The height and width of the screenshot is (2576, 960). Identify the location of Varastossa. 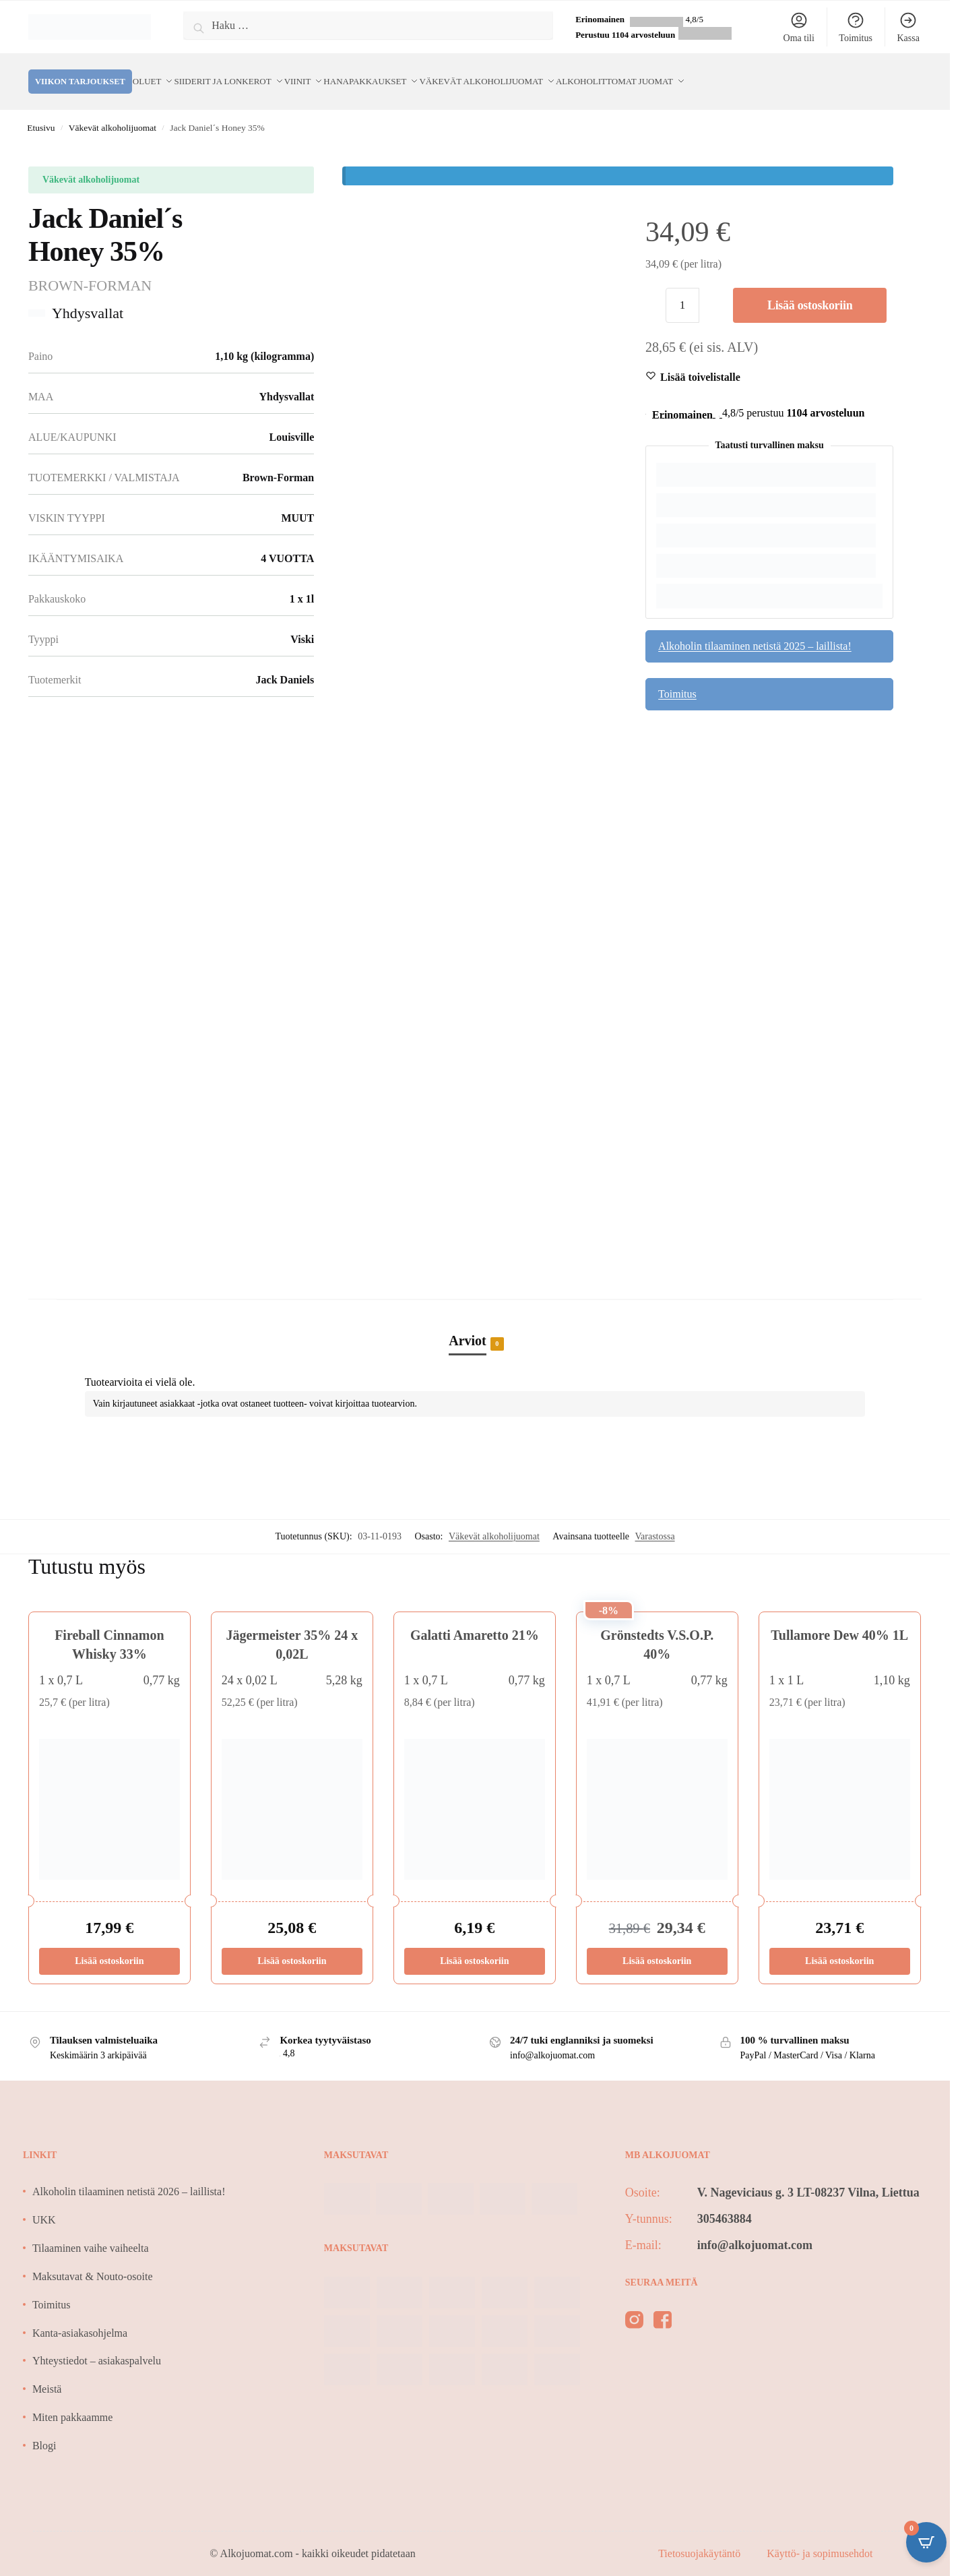
(655, 1520).